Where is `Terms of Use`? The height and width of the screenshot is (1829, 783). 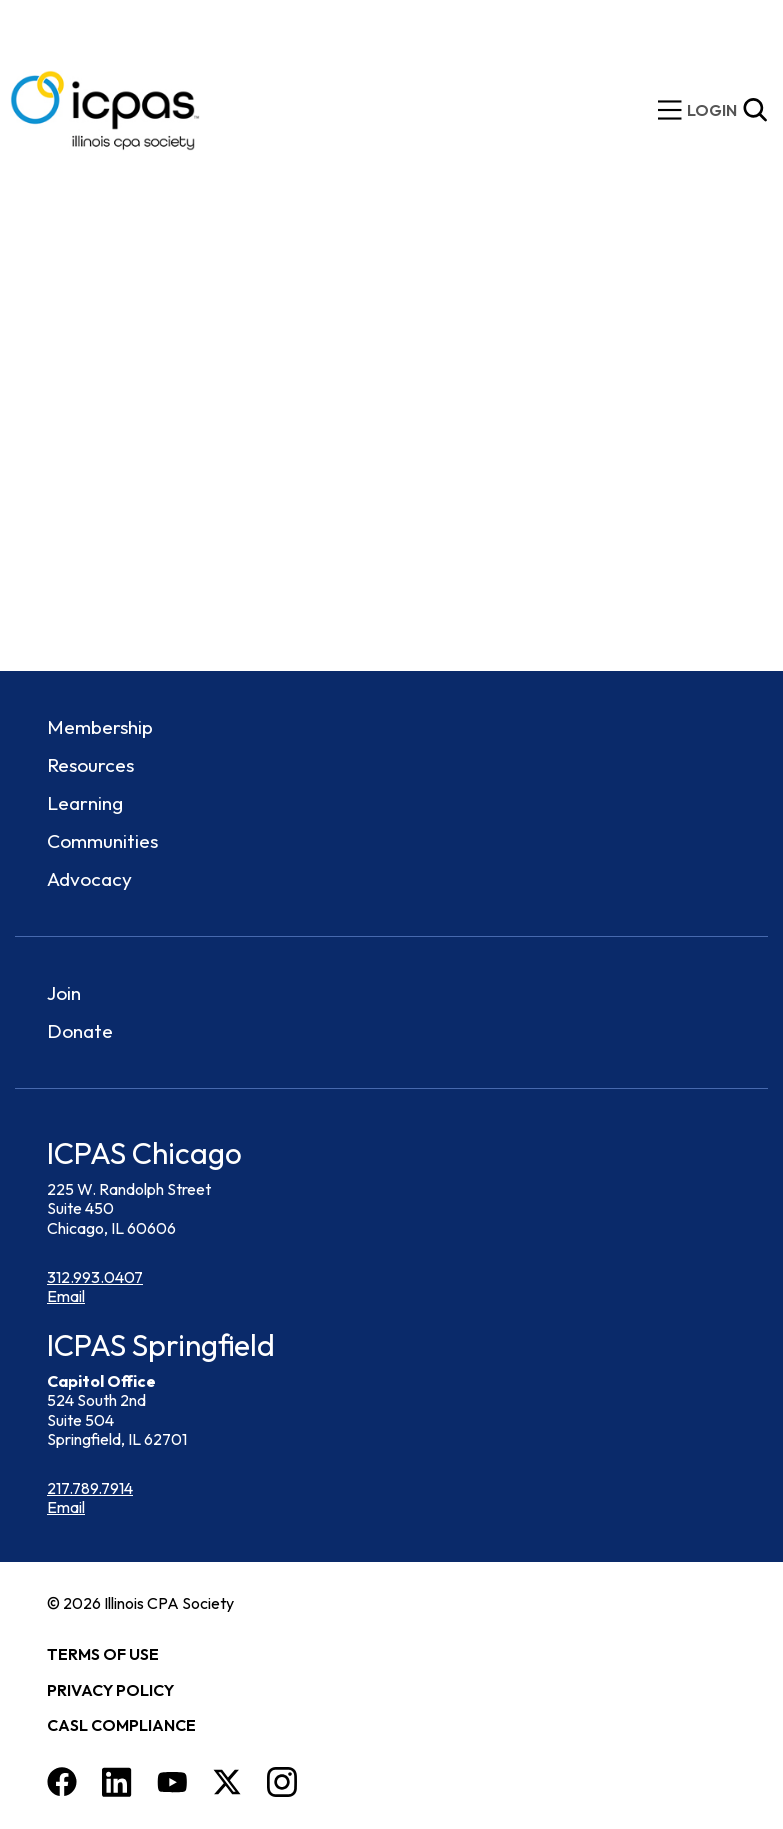 Terms of Use is located at coordinates (103, 1654).